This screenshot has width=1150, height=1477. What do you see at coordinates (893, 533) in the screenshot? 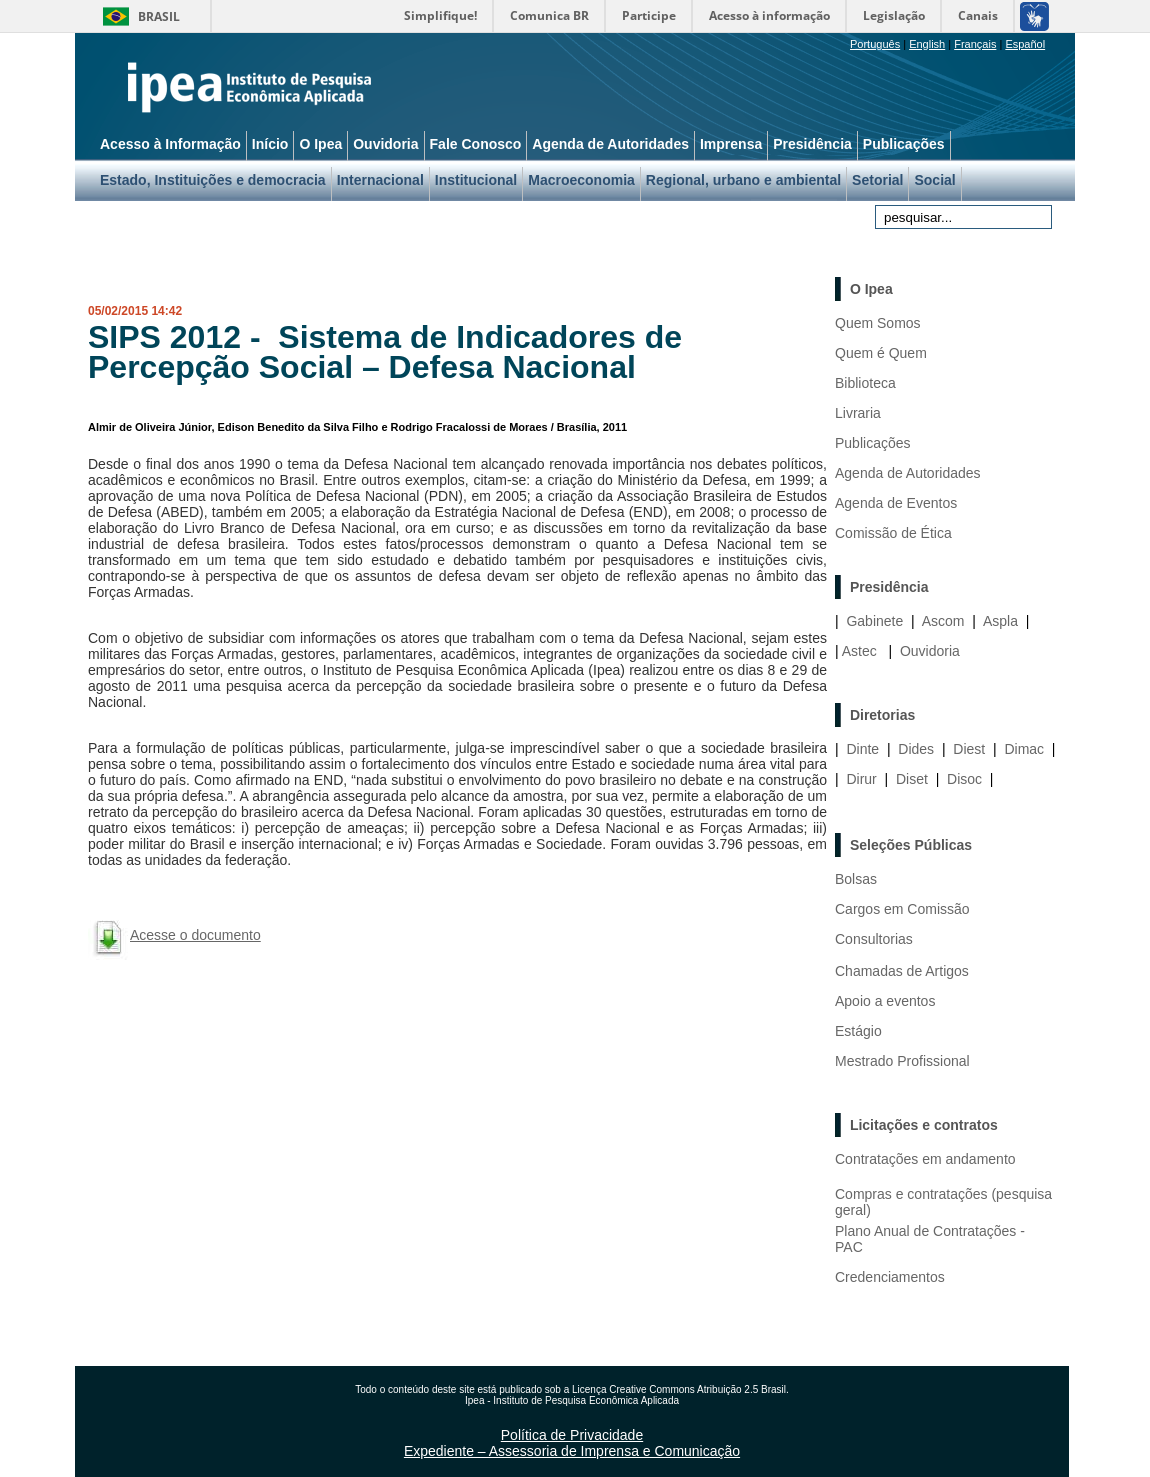
I see `Comissão de Ética` at bounding box center [893, 533].